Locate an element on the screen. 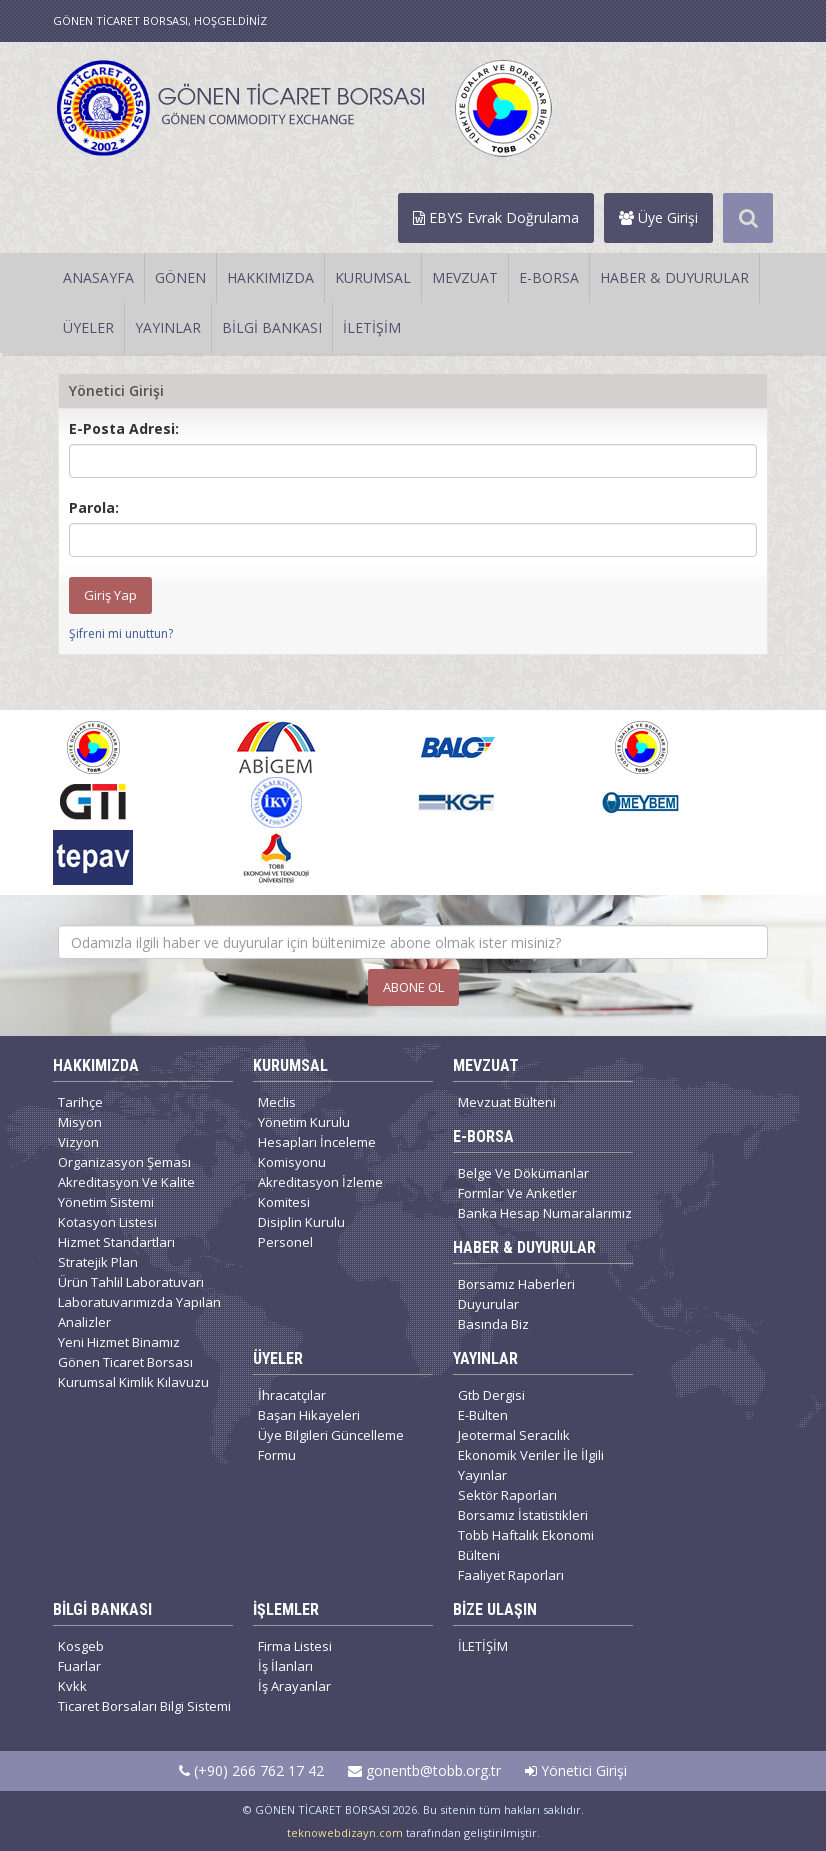 The image size is (826, 1851). Meclis is located at coordinates (277, 1102).